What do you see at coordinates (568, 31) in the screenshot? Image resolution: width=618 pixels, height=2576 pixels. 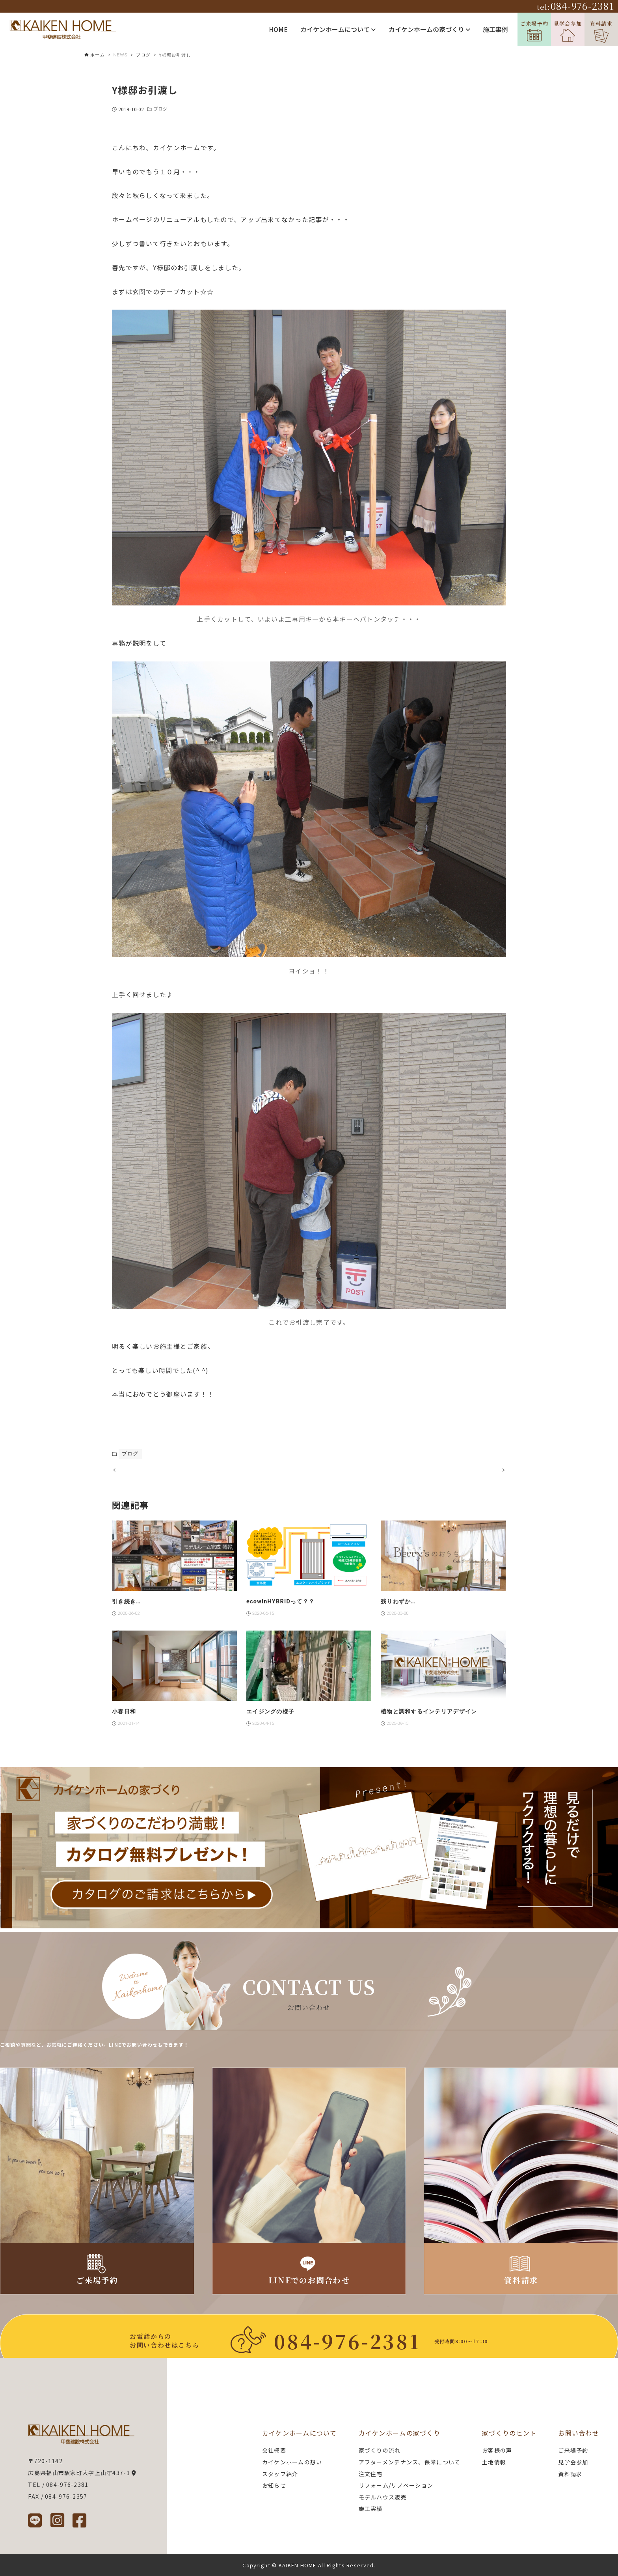 I see `見学会参加` at bounding box center [568, 31].